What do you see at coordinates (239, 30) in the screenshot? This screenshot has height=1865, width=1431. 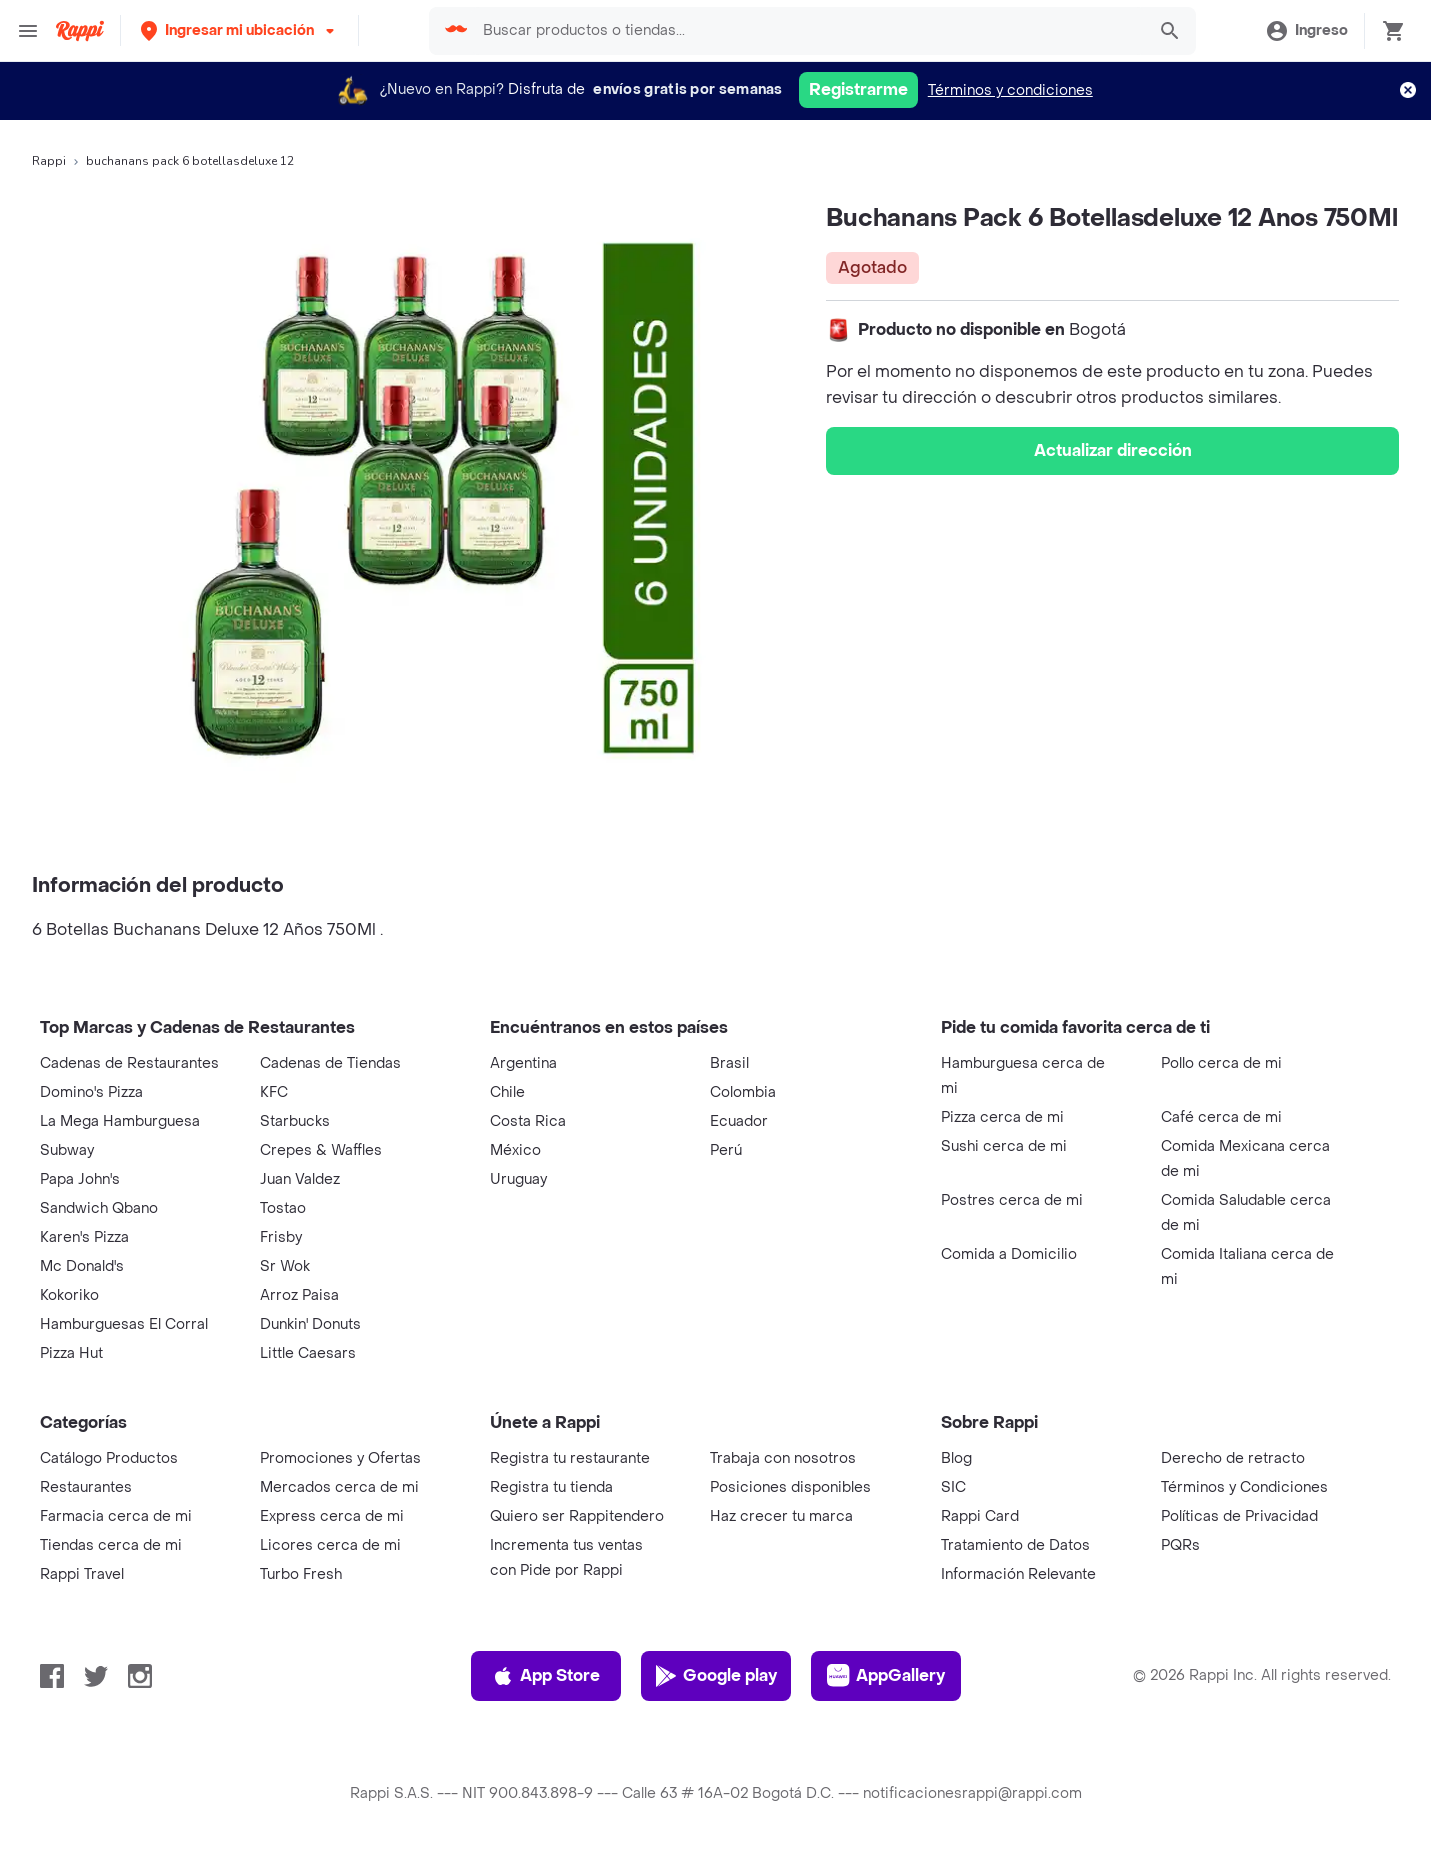 I see `[button]` at bounding box center [239, 30].